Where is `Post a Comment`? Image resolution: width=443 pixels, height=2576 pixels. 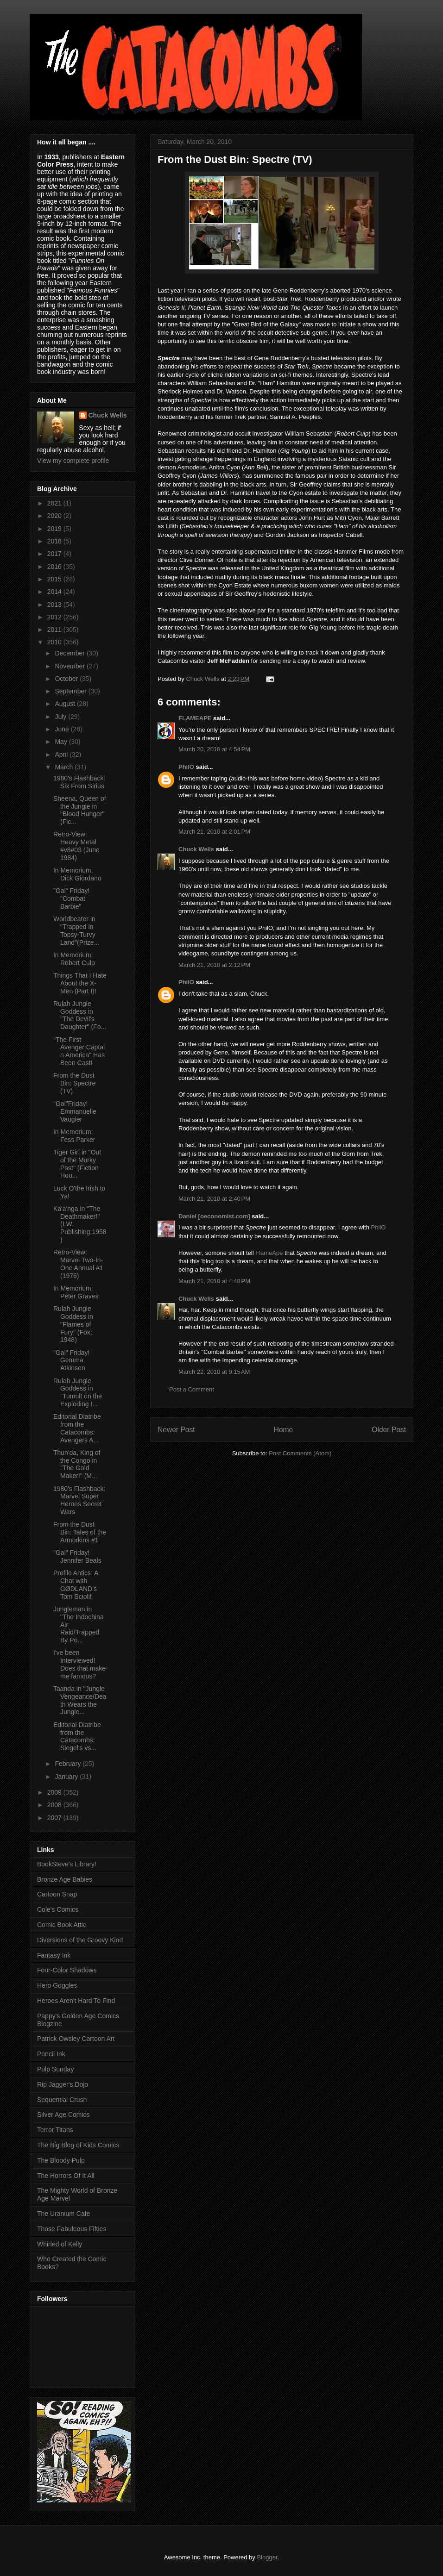
Post a Comment is located at coordinates (191, 1389).